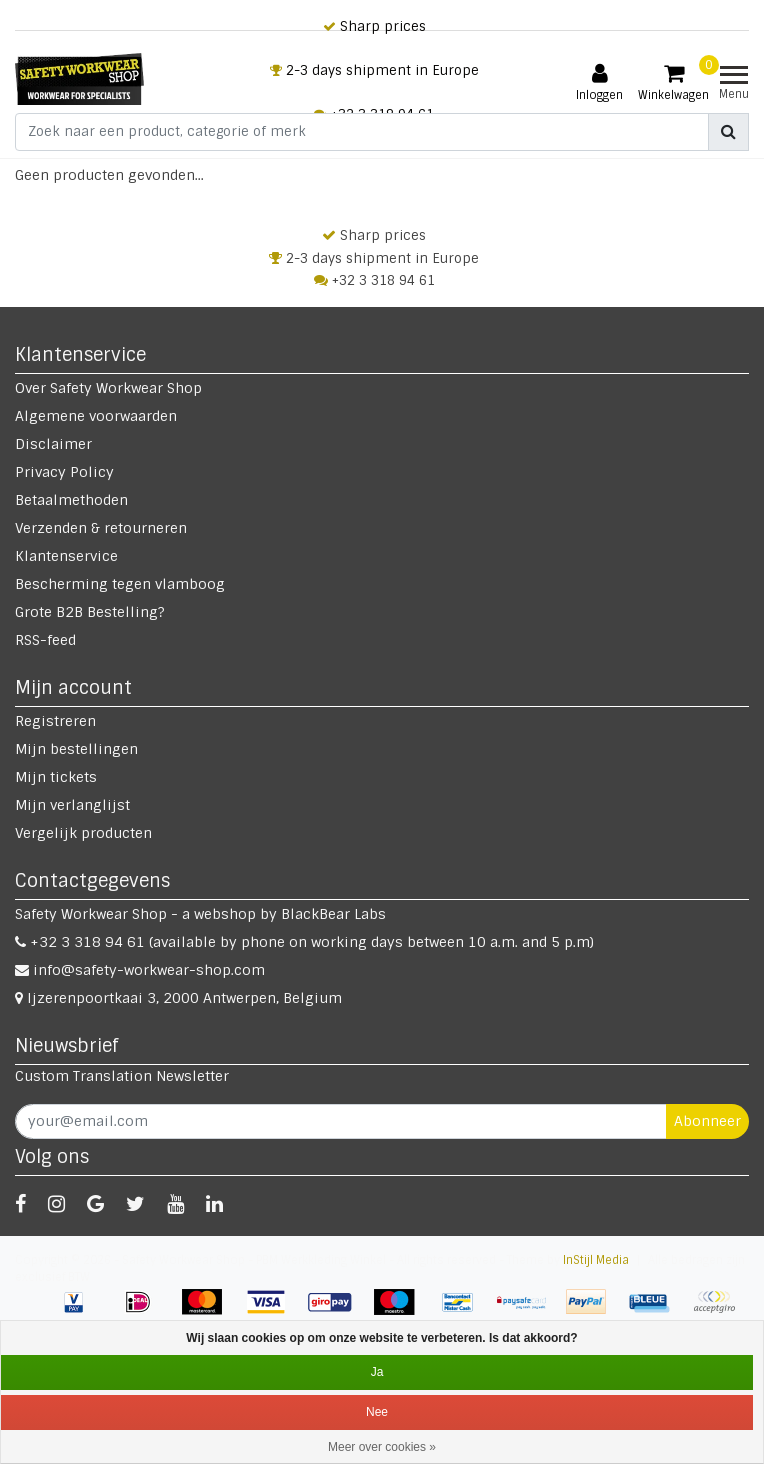 The width and height of the screenshot is (764, 1464). What do you see at coordinates (304, 942) in the screenshot?
I see `+32 3 318 94 61 (available by phone on working days between 10 a.m. and 5 p.m)` at bounding box center [304, 942].